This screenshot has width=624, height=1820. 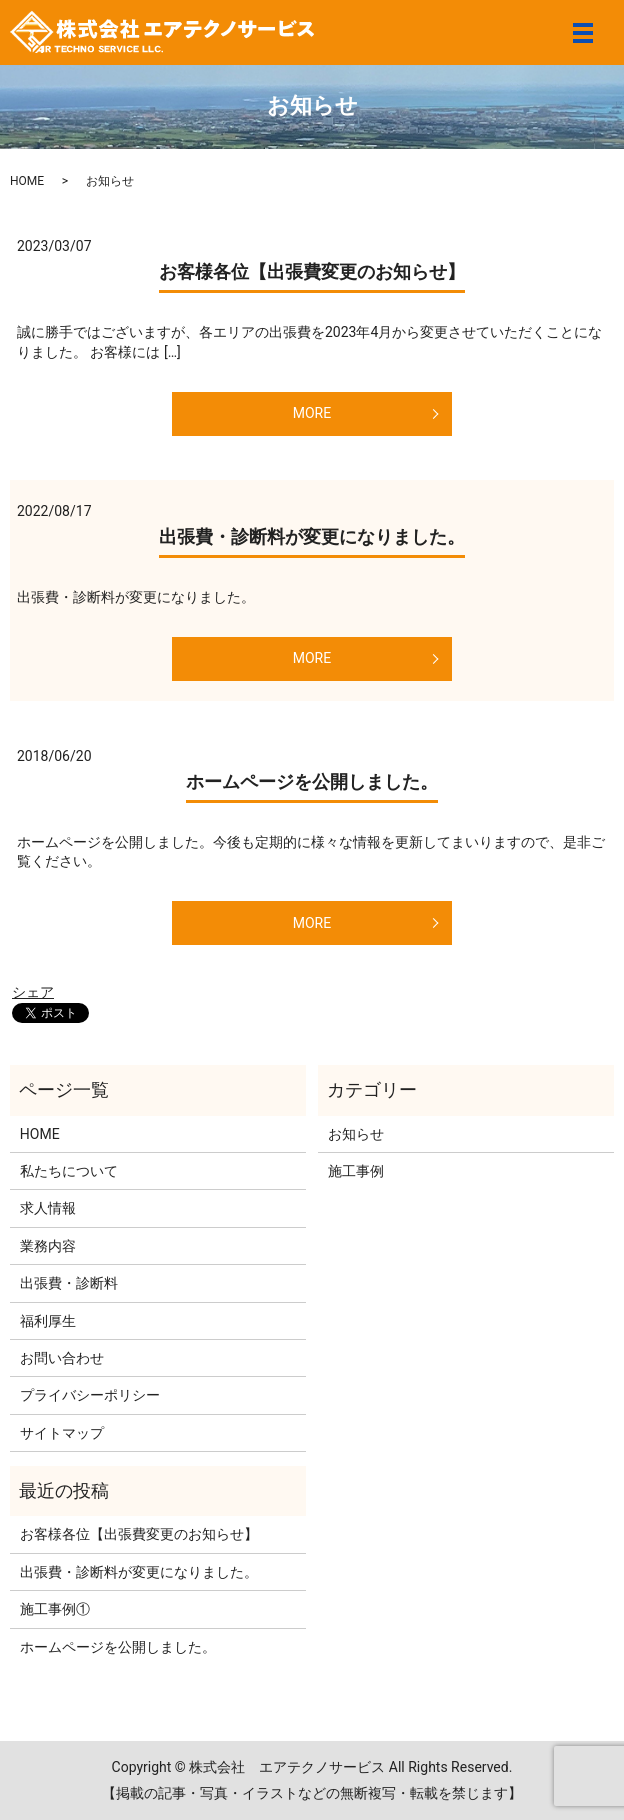 What do you see at coordinates (27, 181) in the screenshot?
I see `HOME` at bounding box center [27, 181].